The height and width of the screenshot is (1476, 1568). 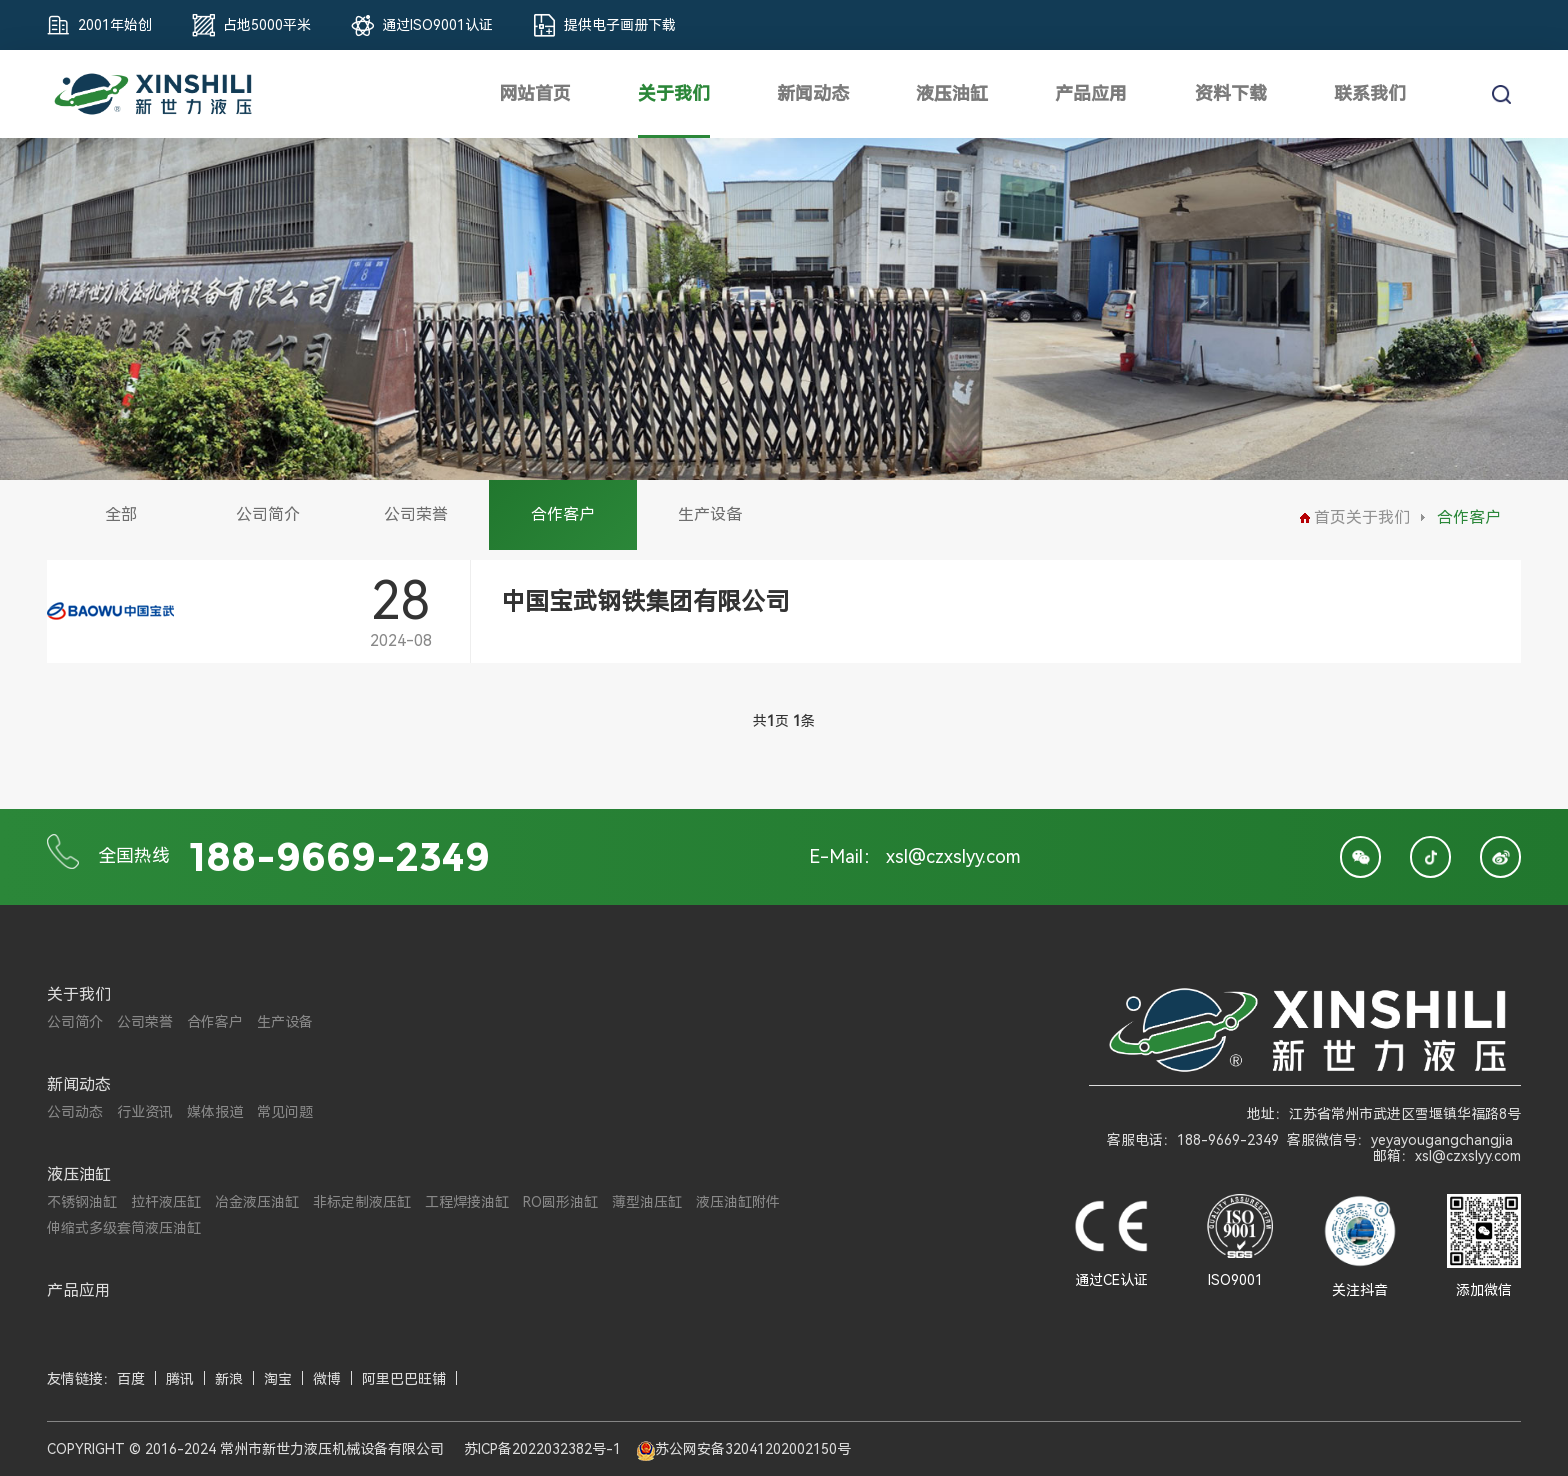 What do you see at coordinates (285, 1112) in the screenshot?
I see `常见问题` at bounding box center [285, 1112].